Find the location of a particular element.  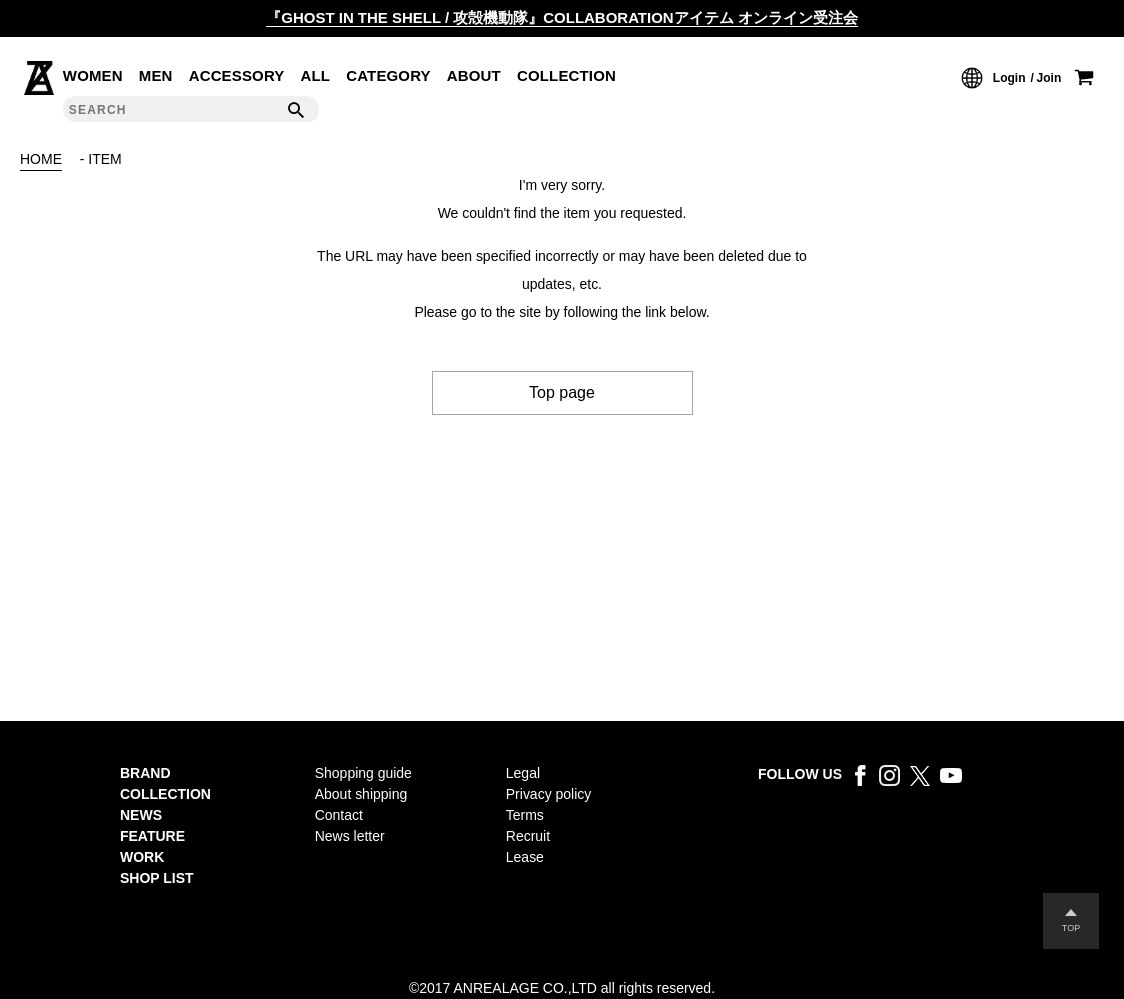

SHOP LIST is located at coordinates (157, 878).